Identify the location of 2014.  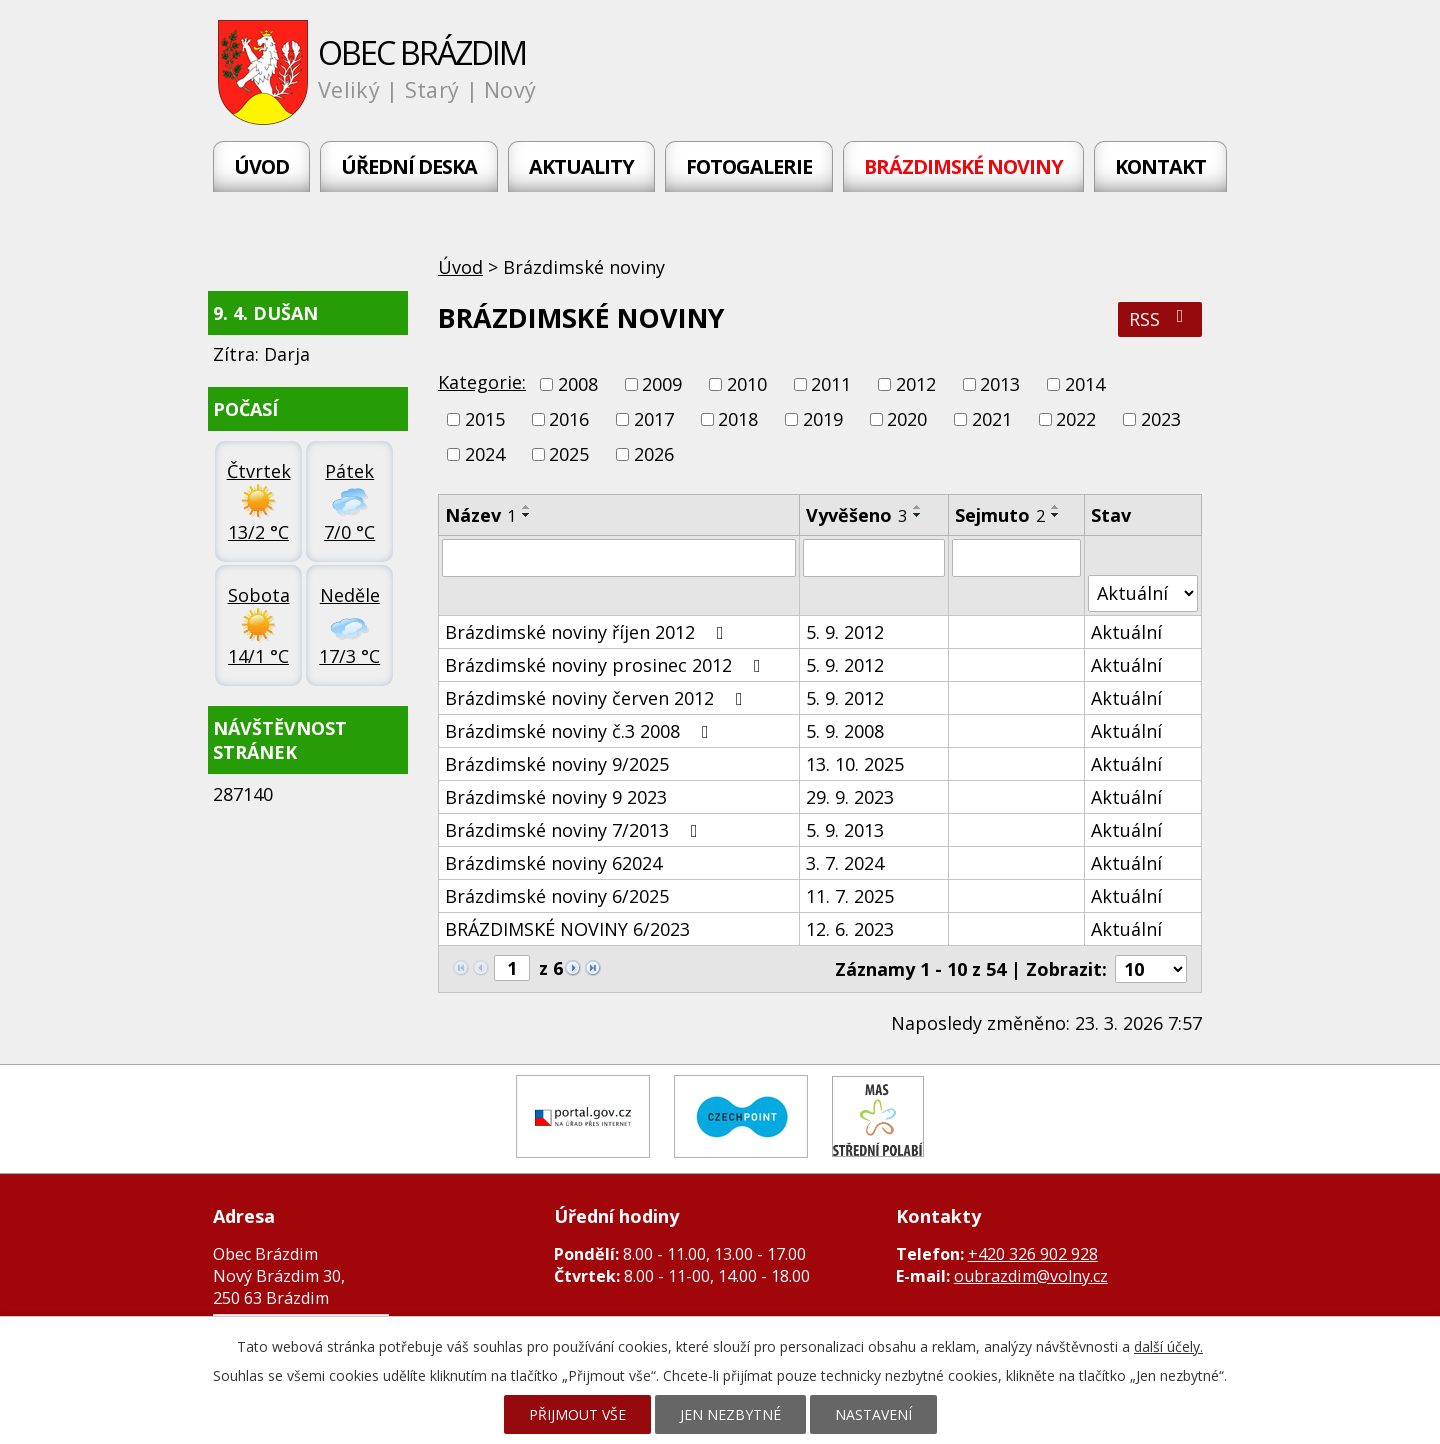
(1085, 384).